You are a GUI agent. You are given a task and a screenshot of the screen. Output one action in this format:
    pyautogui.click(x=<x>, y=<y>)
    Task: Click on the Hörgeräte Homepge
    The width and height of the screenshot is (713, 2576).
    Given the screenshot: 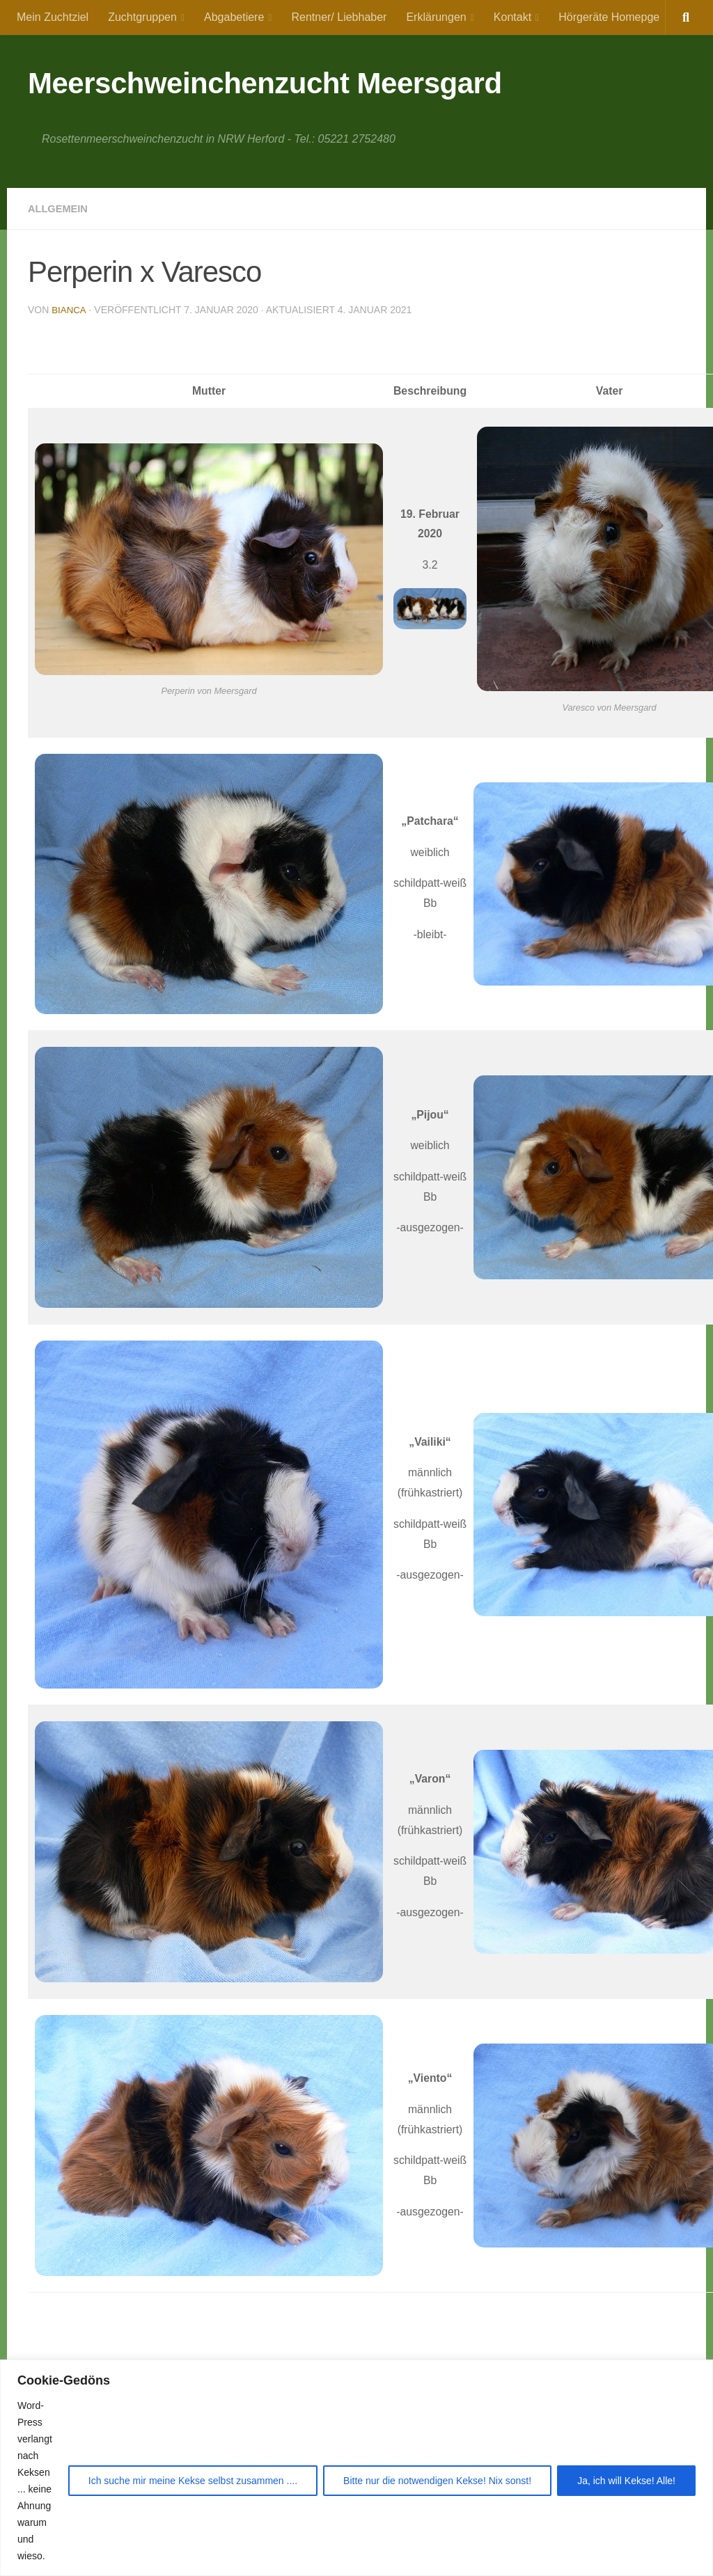 What is the action you would take?
    pyautogui.click(x=608, y=17)
    